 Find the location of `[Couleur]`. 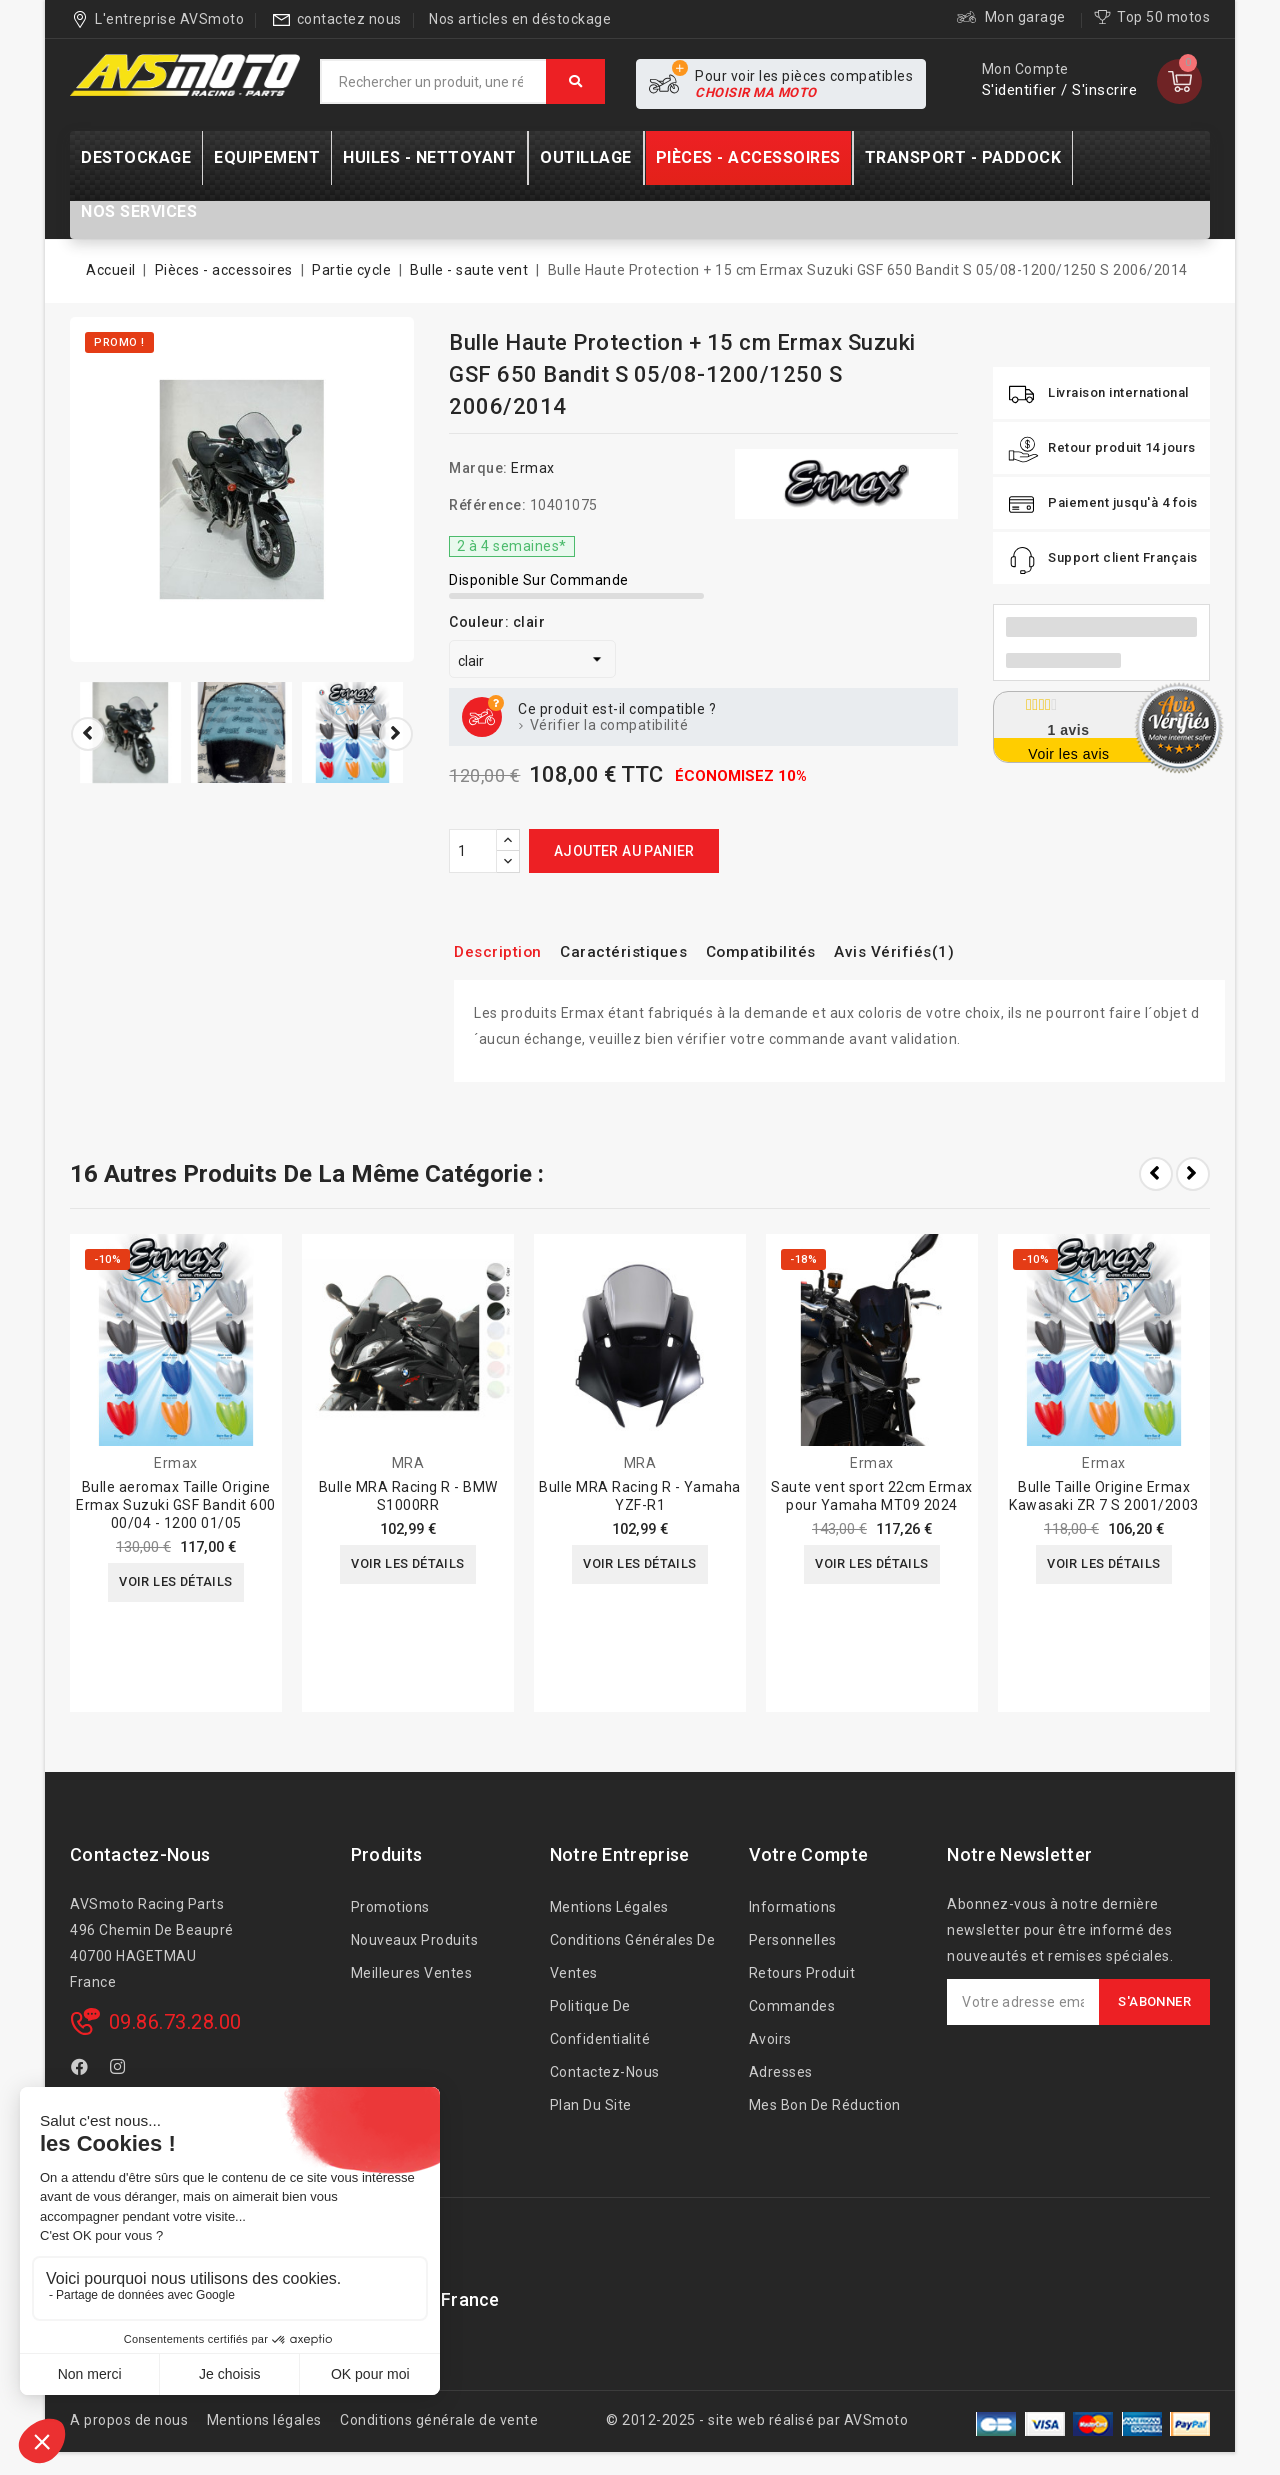

[Couleur] is located at coordinates (532, 659).